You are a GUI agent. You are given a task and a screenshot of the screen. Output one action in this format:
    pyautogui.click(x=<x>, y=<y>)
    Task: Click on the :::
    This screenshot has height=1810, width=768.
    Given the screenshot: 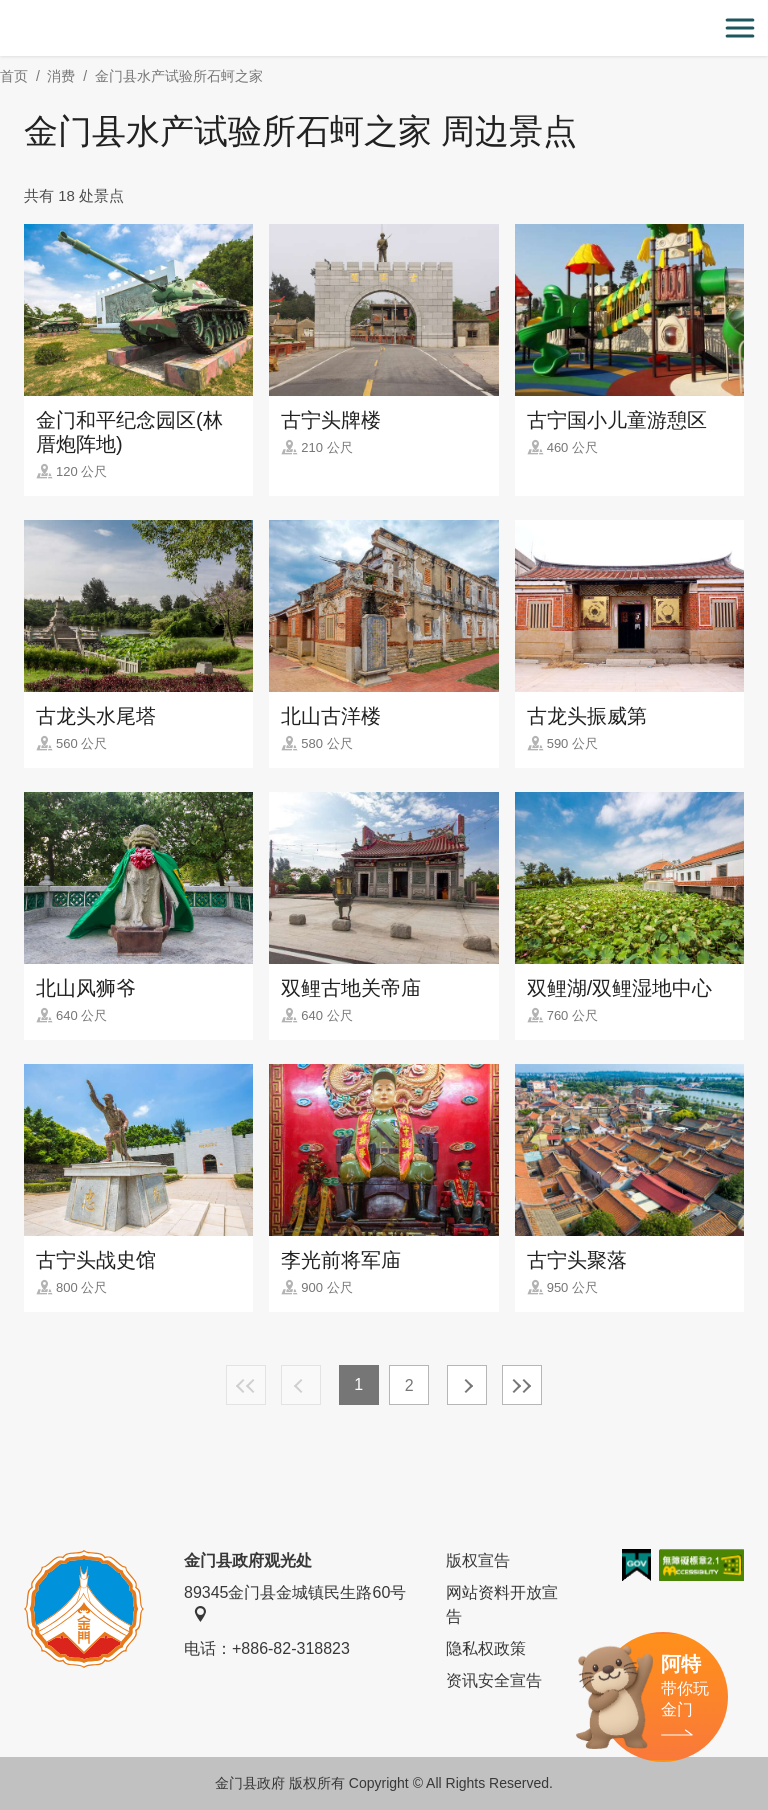 What is the action you would take?
    pyautogui.click(x=6, y=11)
    